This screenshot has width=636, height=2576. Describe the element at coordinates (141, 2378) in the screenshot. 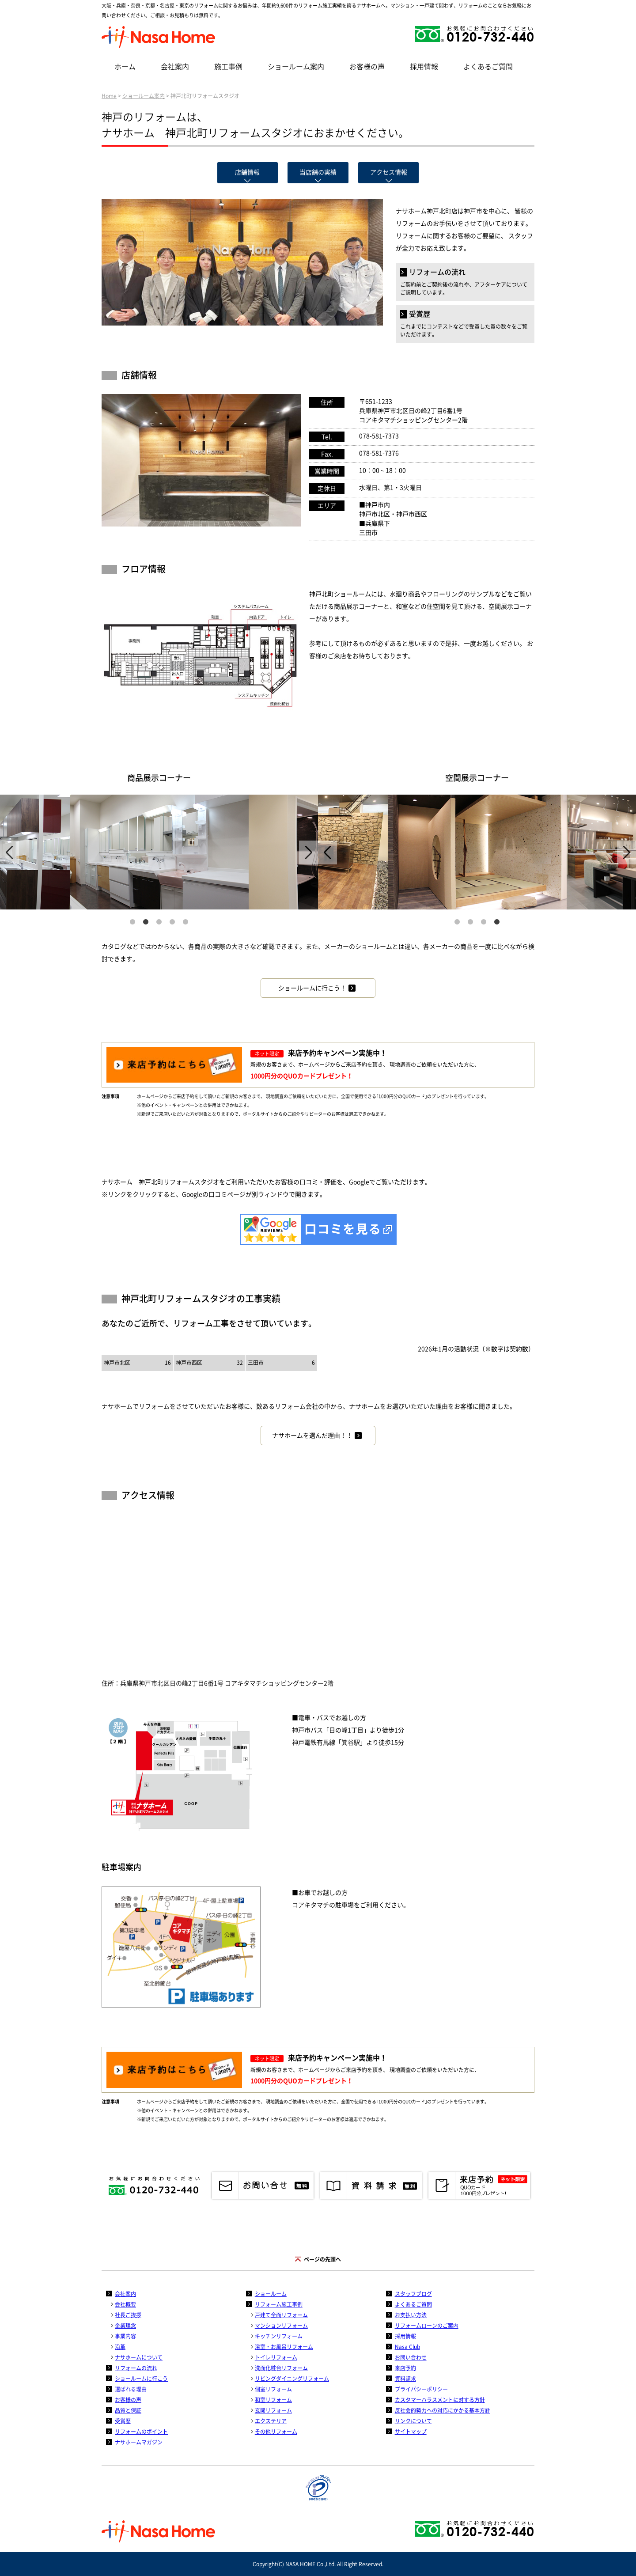

I see `ショールームに行こう` at that location.